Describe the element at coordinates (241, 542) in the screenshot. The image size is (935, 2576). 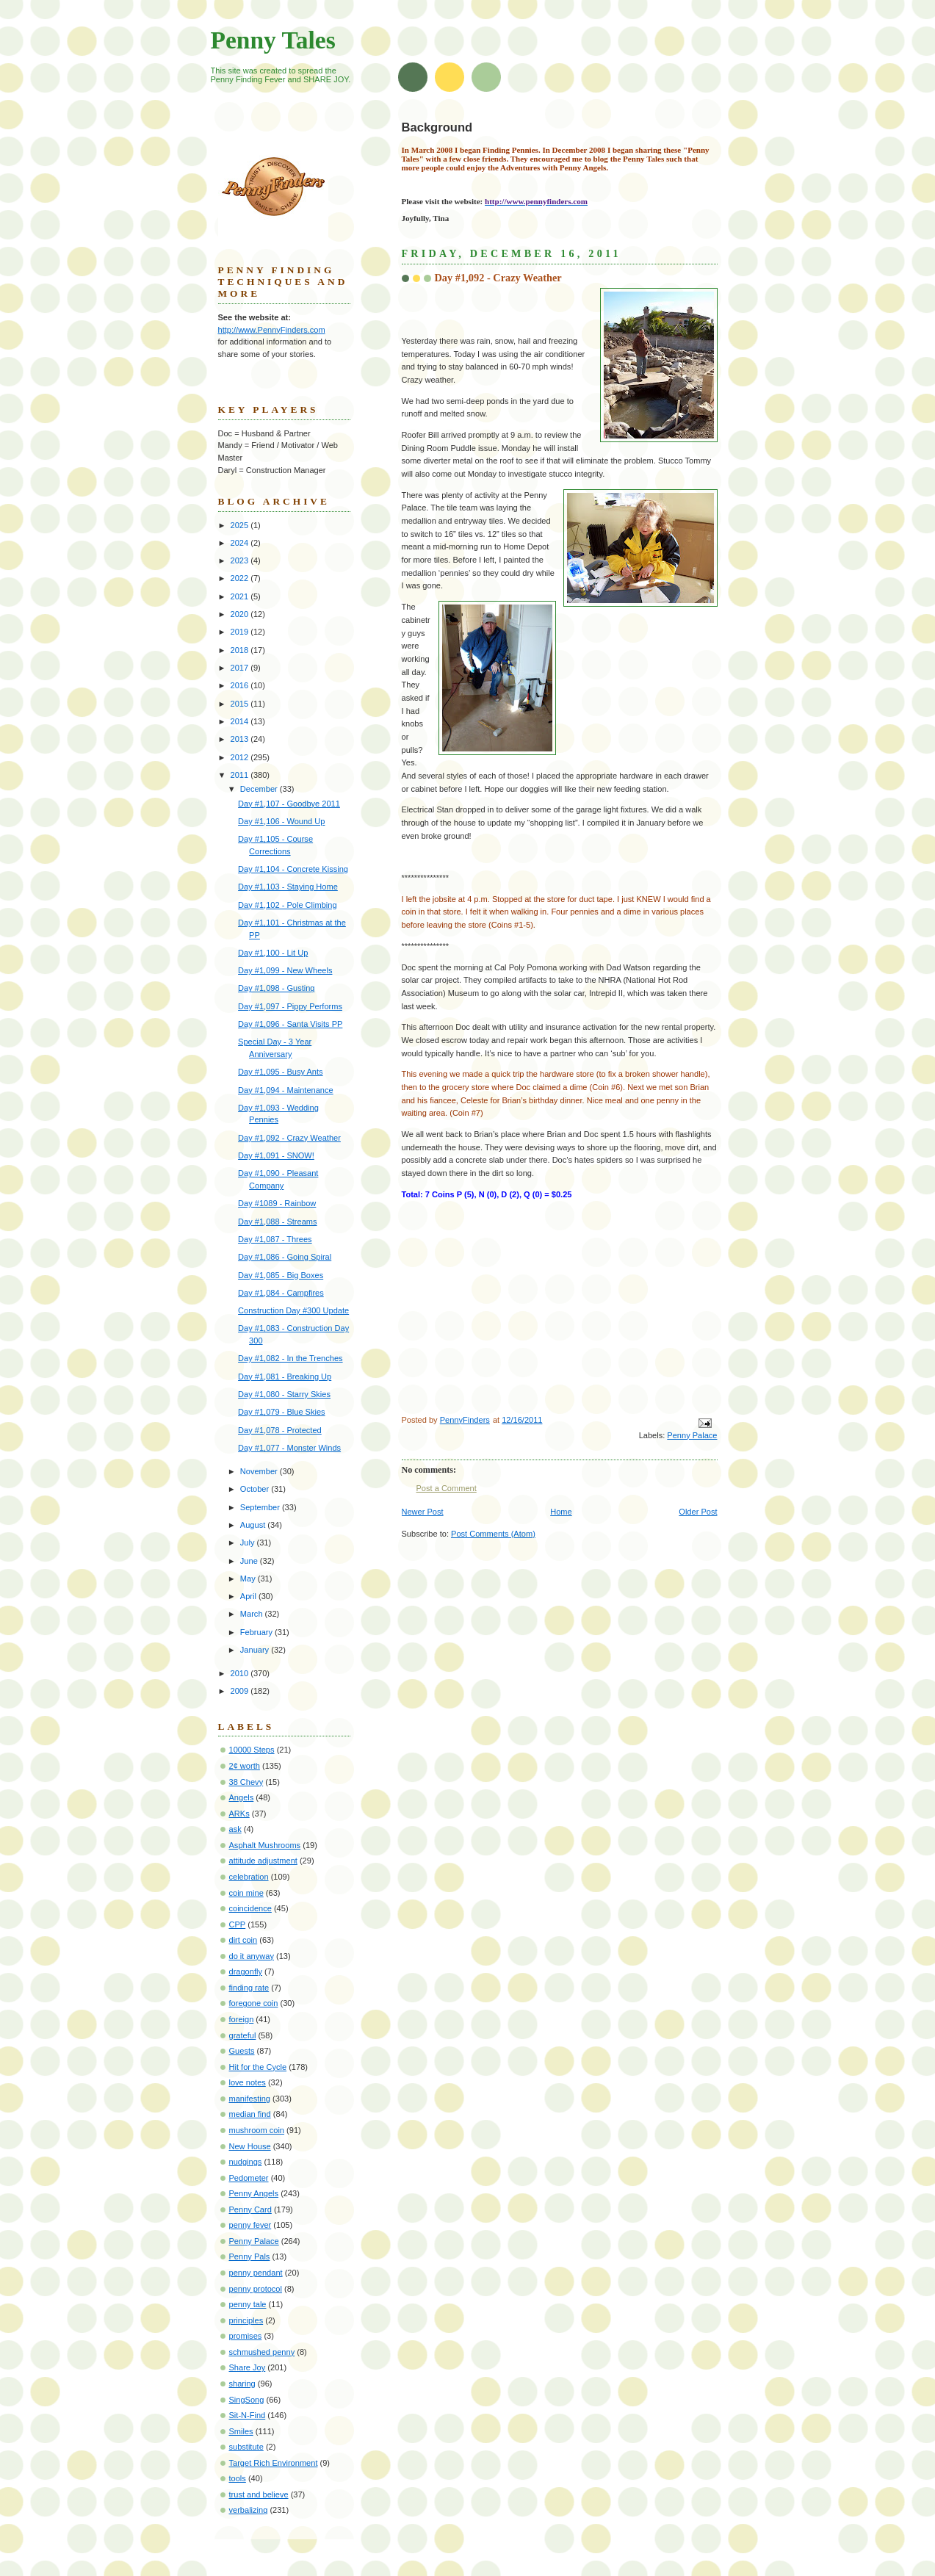
I see `2024` at that location.